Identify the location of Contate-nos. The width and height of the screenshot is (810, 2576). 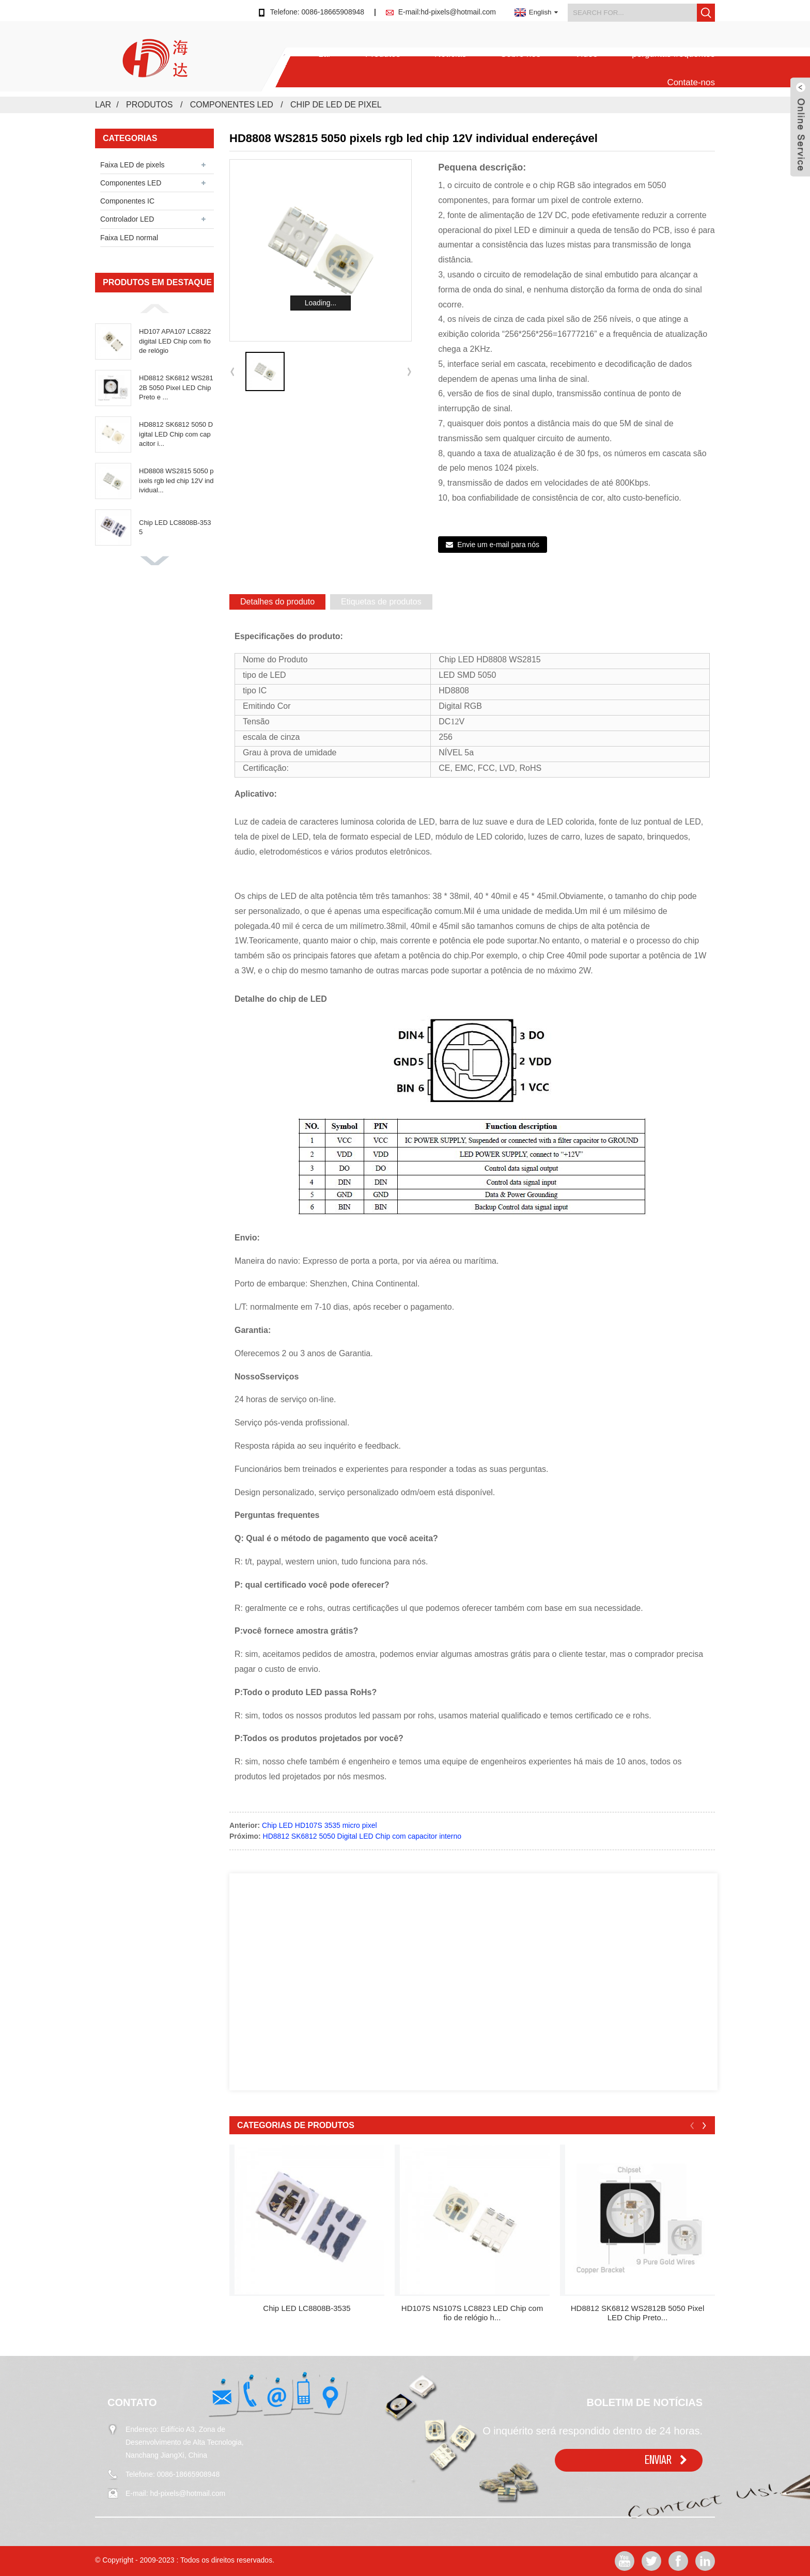
(691, 82).